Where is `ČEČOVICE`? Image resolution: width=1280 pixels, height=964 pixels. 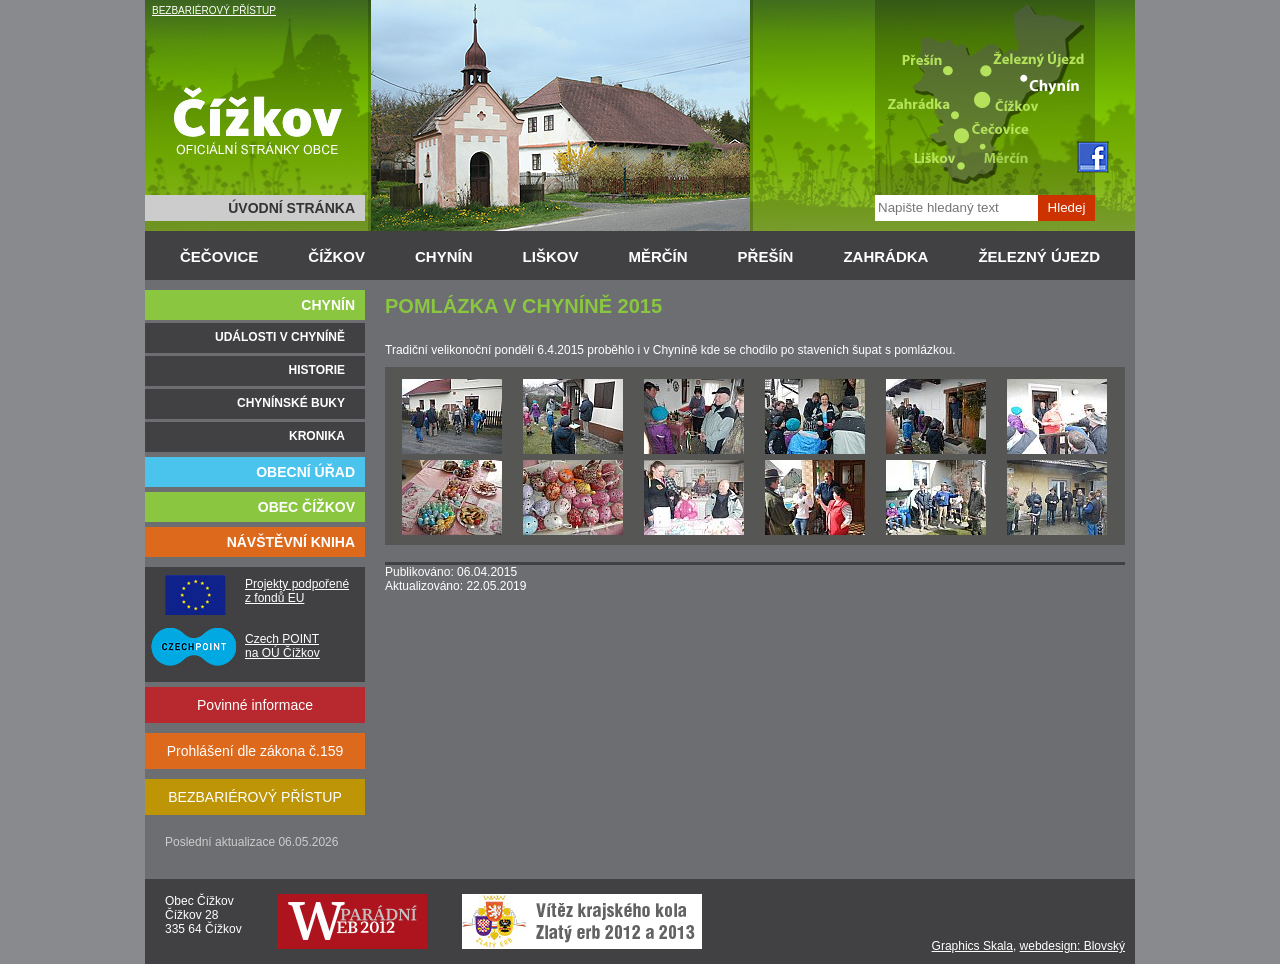 ČEČOVICE is located at coordinates (219, 256).